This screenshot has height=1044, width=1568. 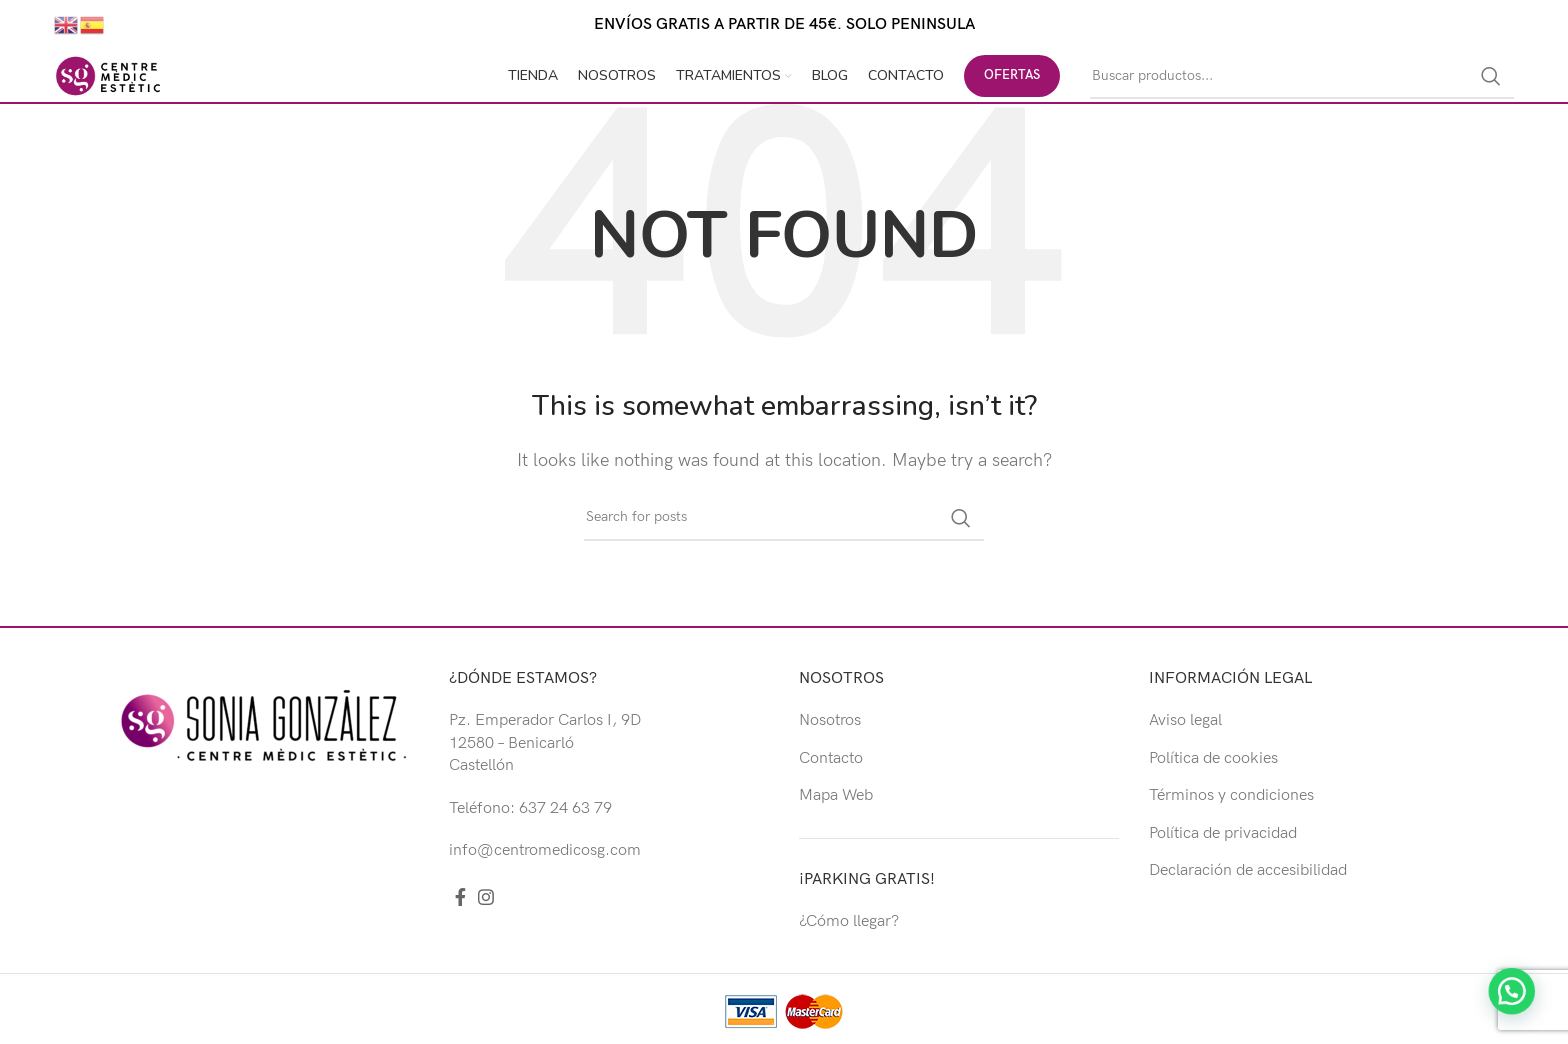 I want to click on 637 24 63 79, so click(x=565, y=808).